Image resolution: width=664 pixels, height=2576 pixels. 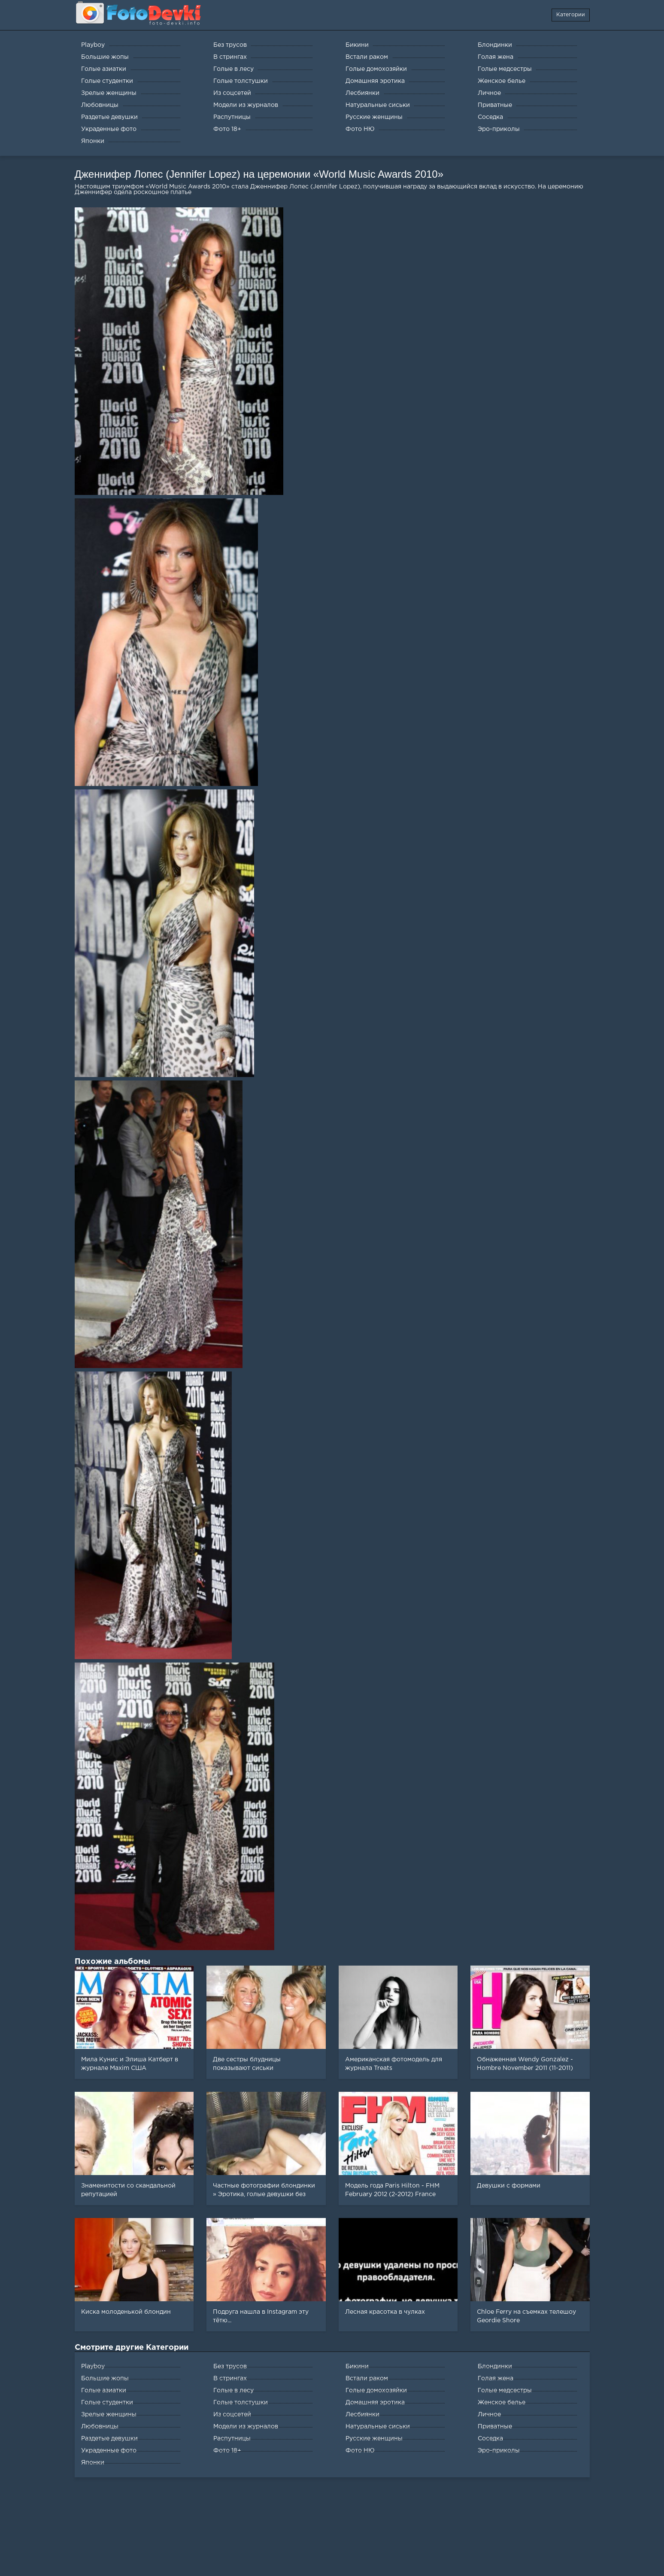 What do you see at coordinates (230, 2378) in the screenshot?
I see `В стрингах` at bounding box center [230, 2378].